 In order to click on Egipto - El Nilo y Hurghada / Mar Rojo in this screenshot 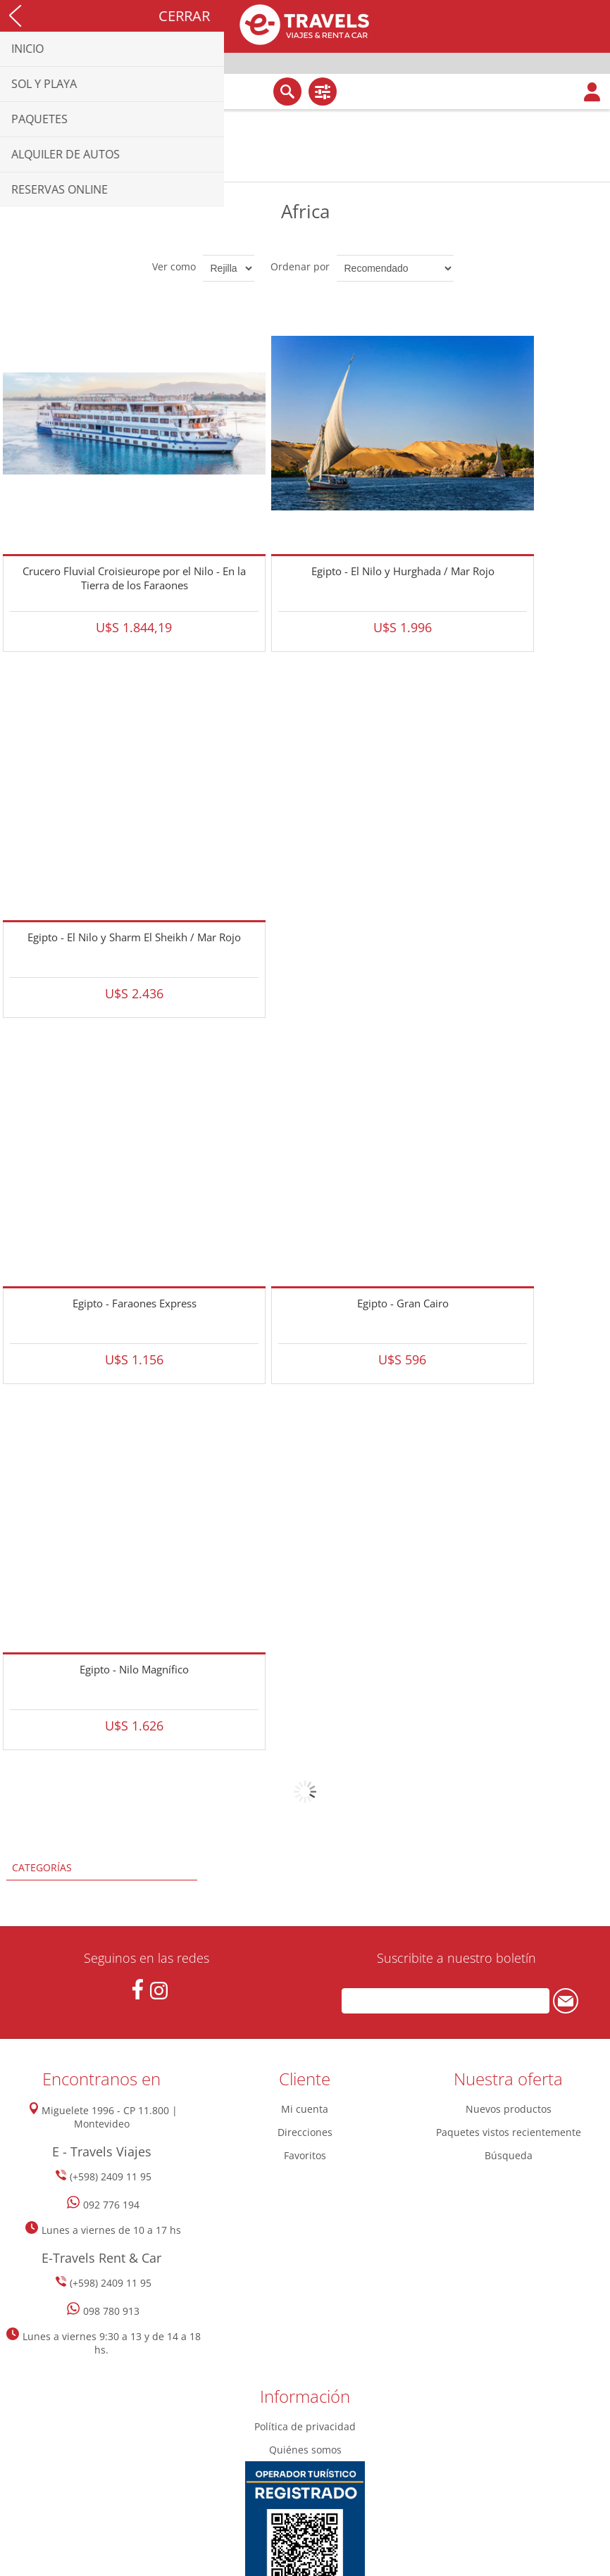, I will do `click(402, 571)`.